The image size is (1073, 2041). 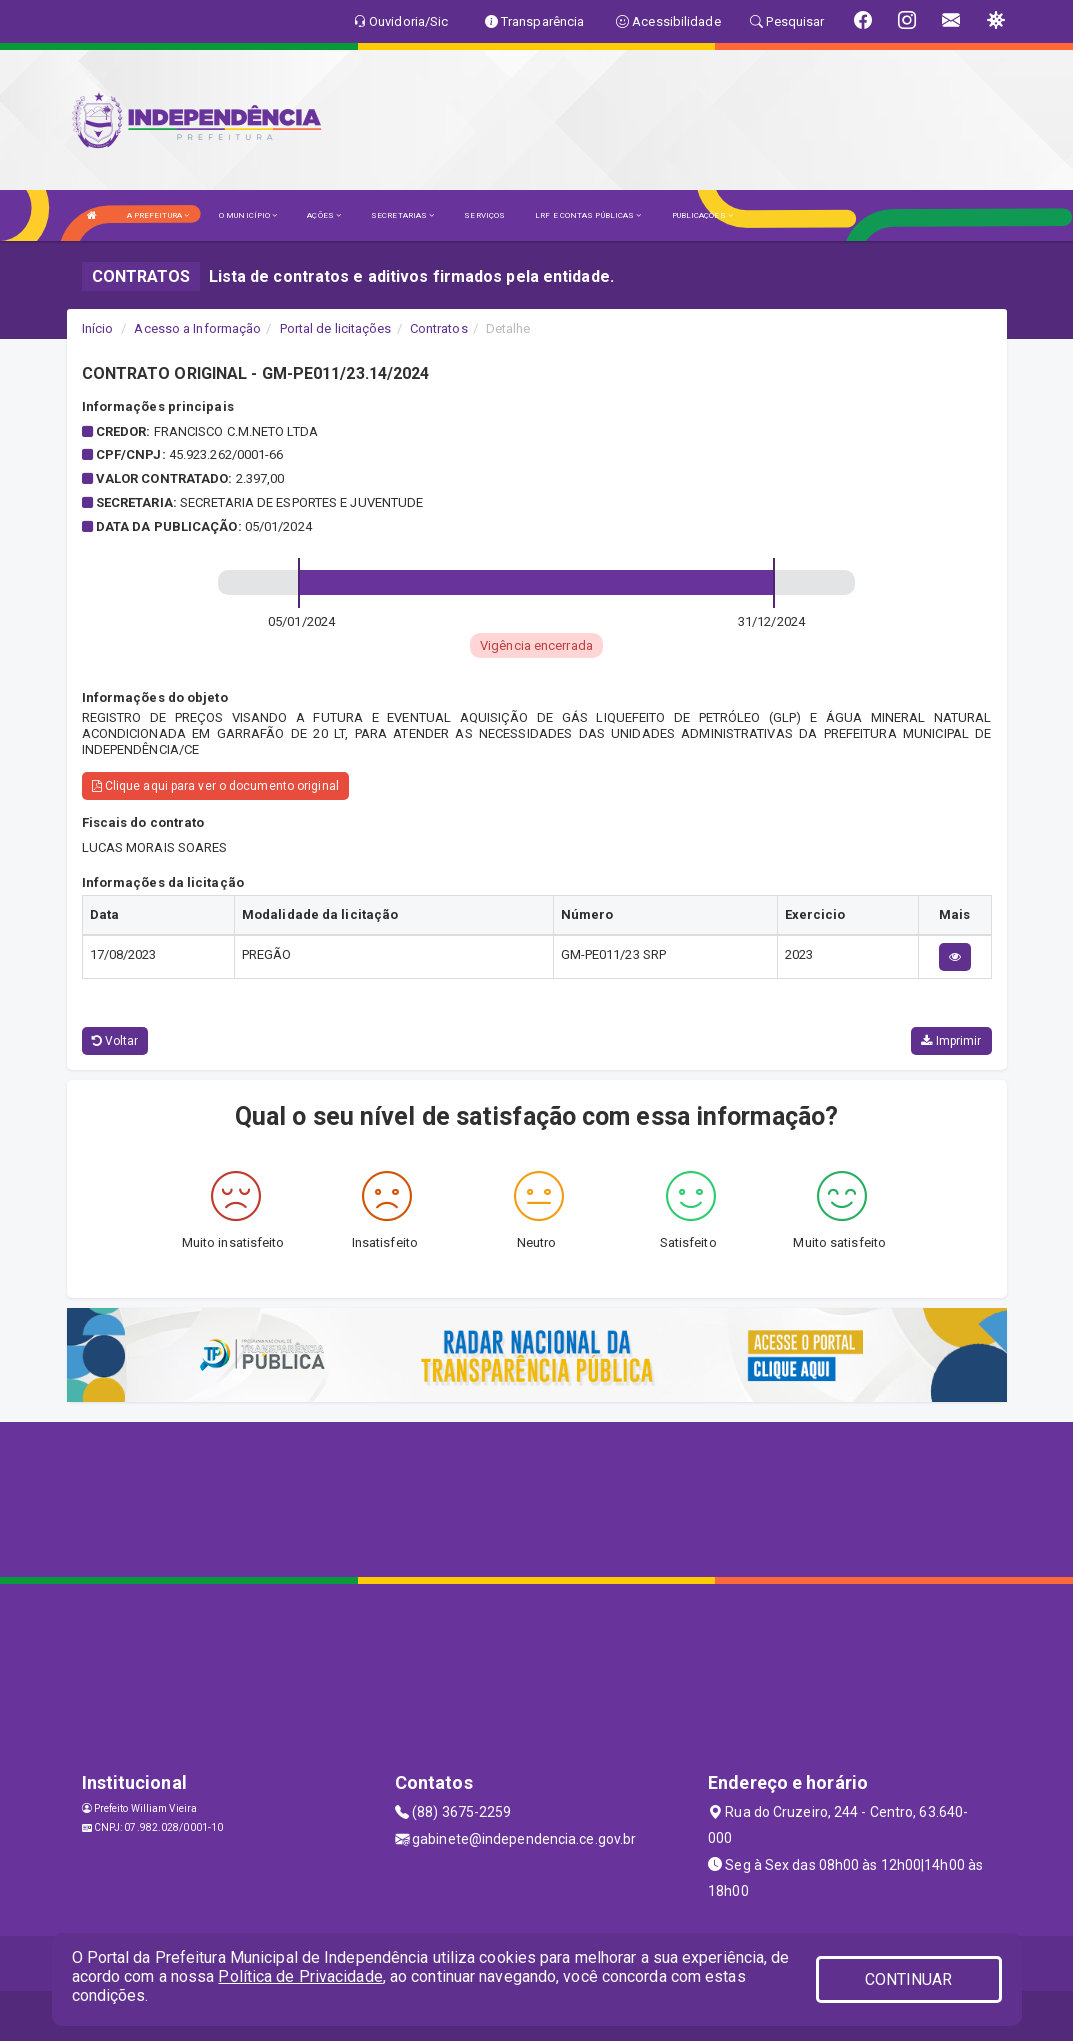 I want to click on LRF E CONTAS PÚBLICAS, so click(x=588, y=215).